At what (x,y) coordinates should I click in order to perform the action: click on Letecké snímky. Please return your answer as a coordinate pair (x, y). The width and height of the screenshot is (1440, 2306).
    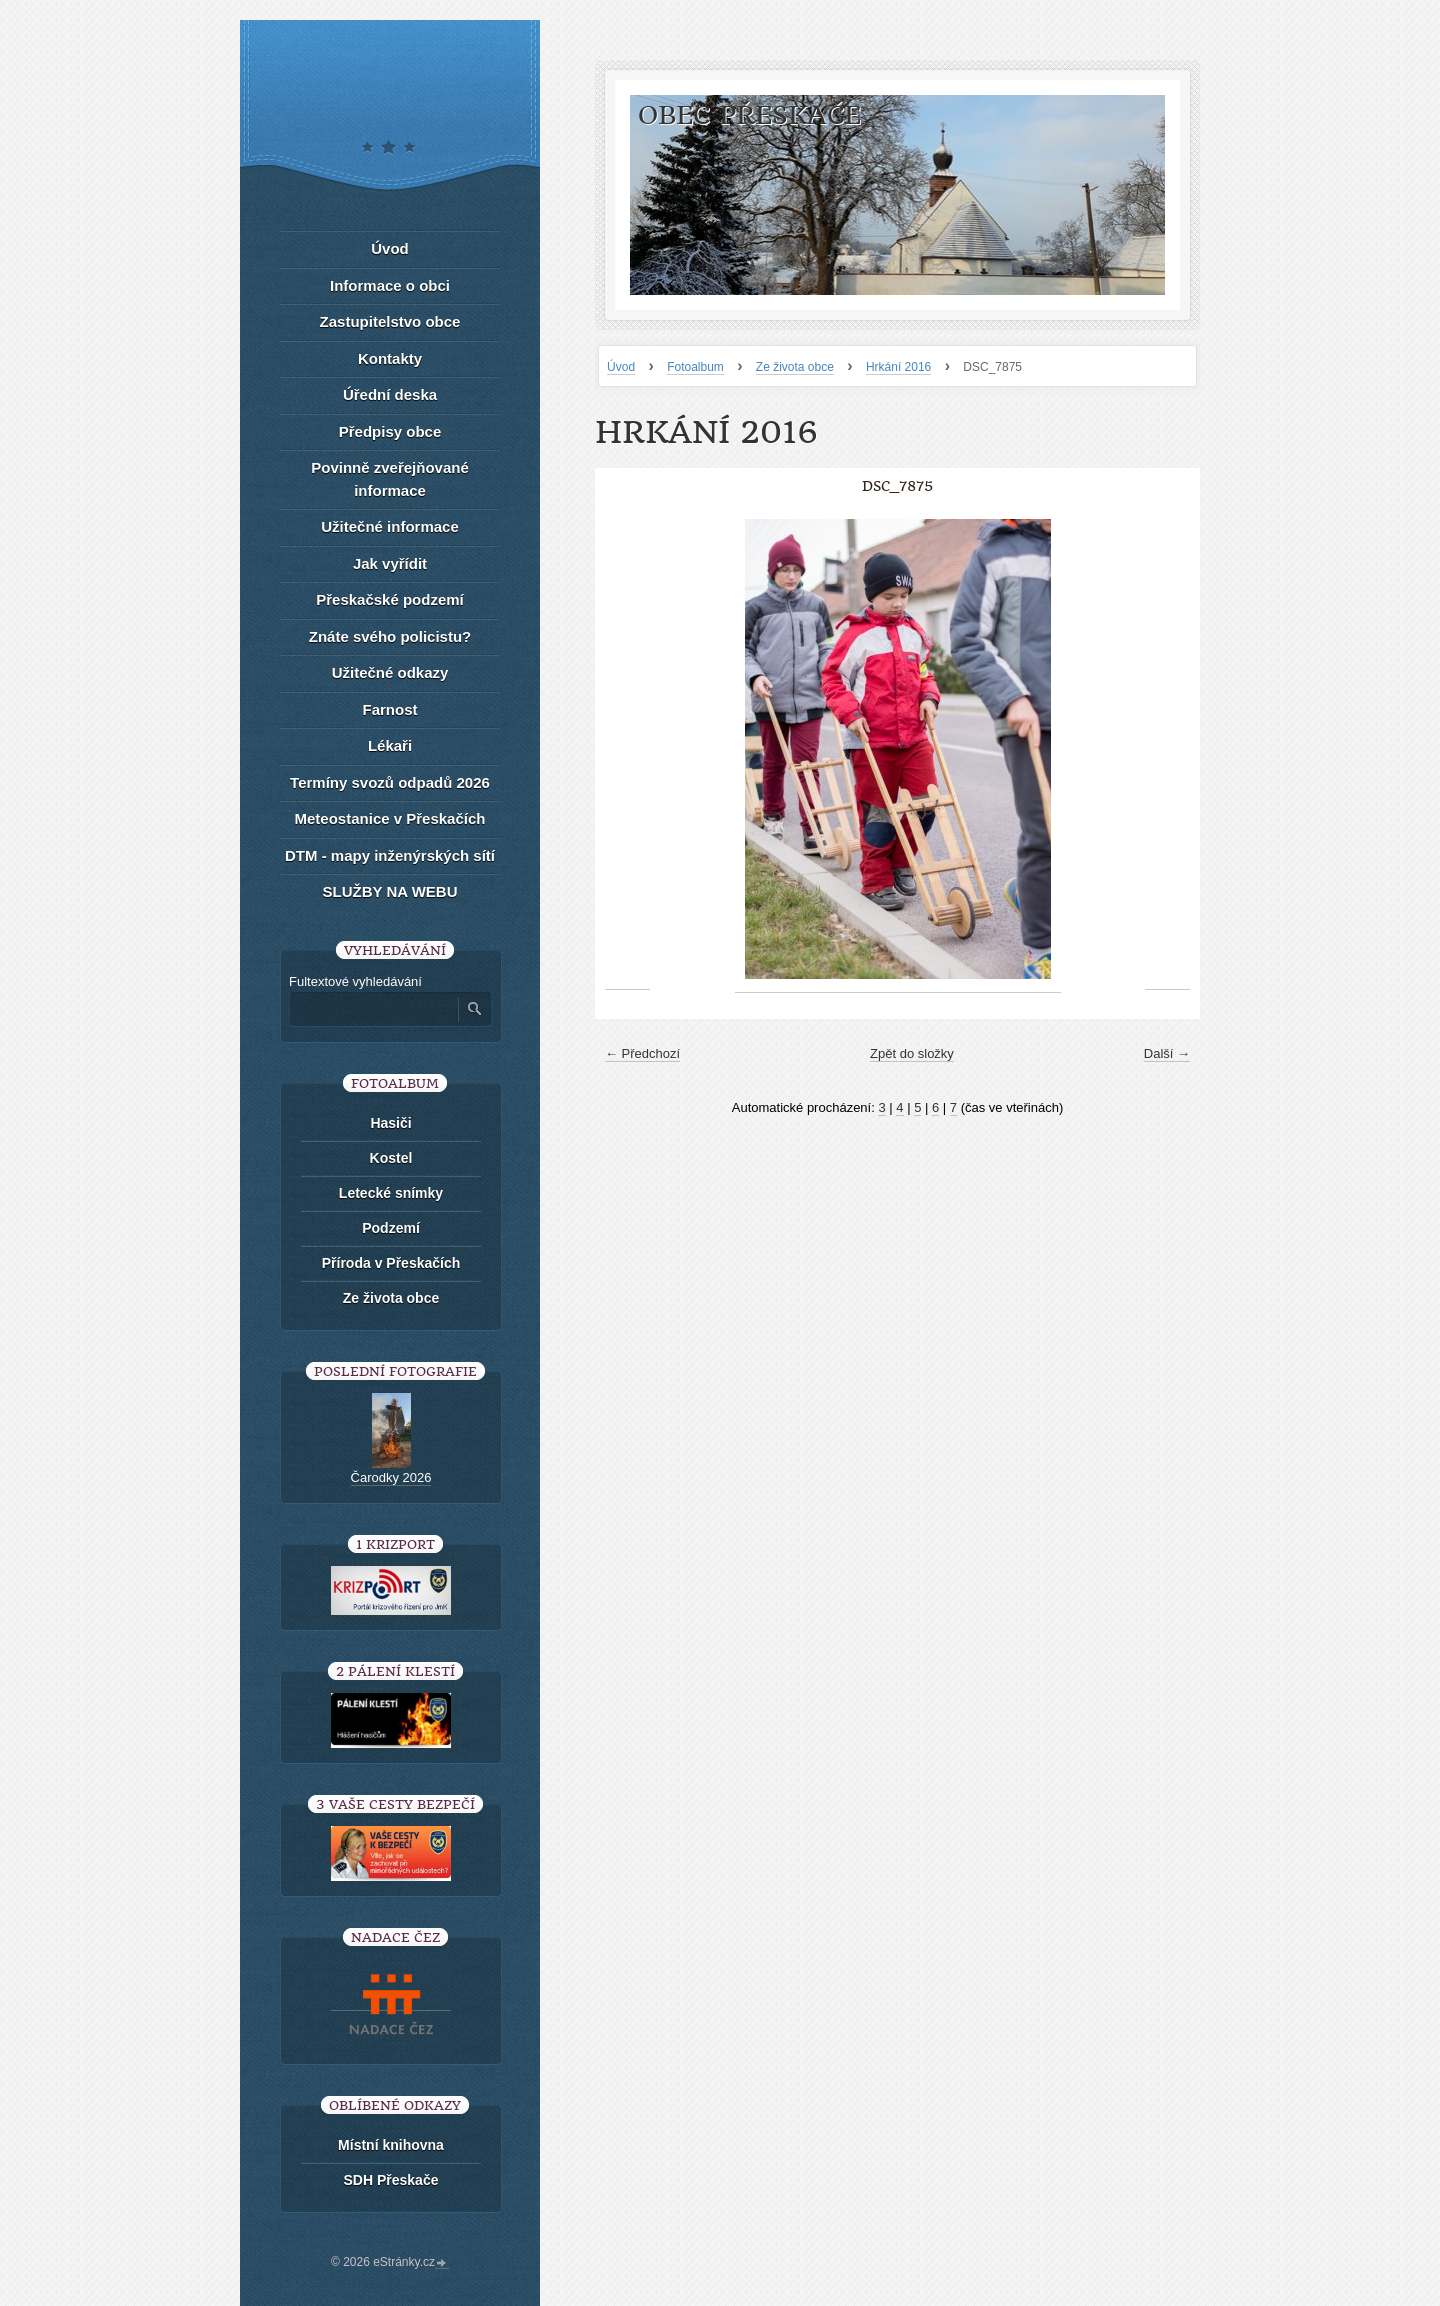
    Looking at the image, I should click on (391, 1193).